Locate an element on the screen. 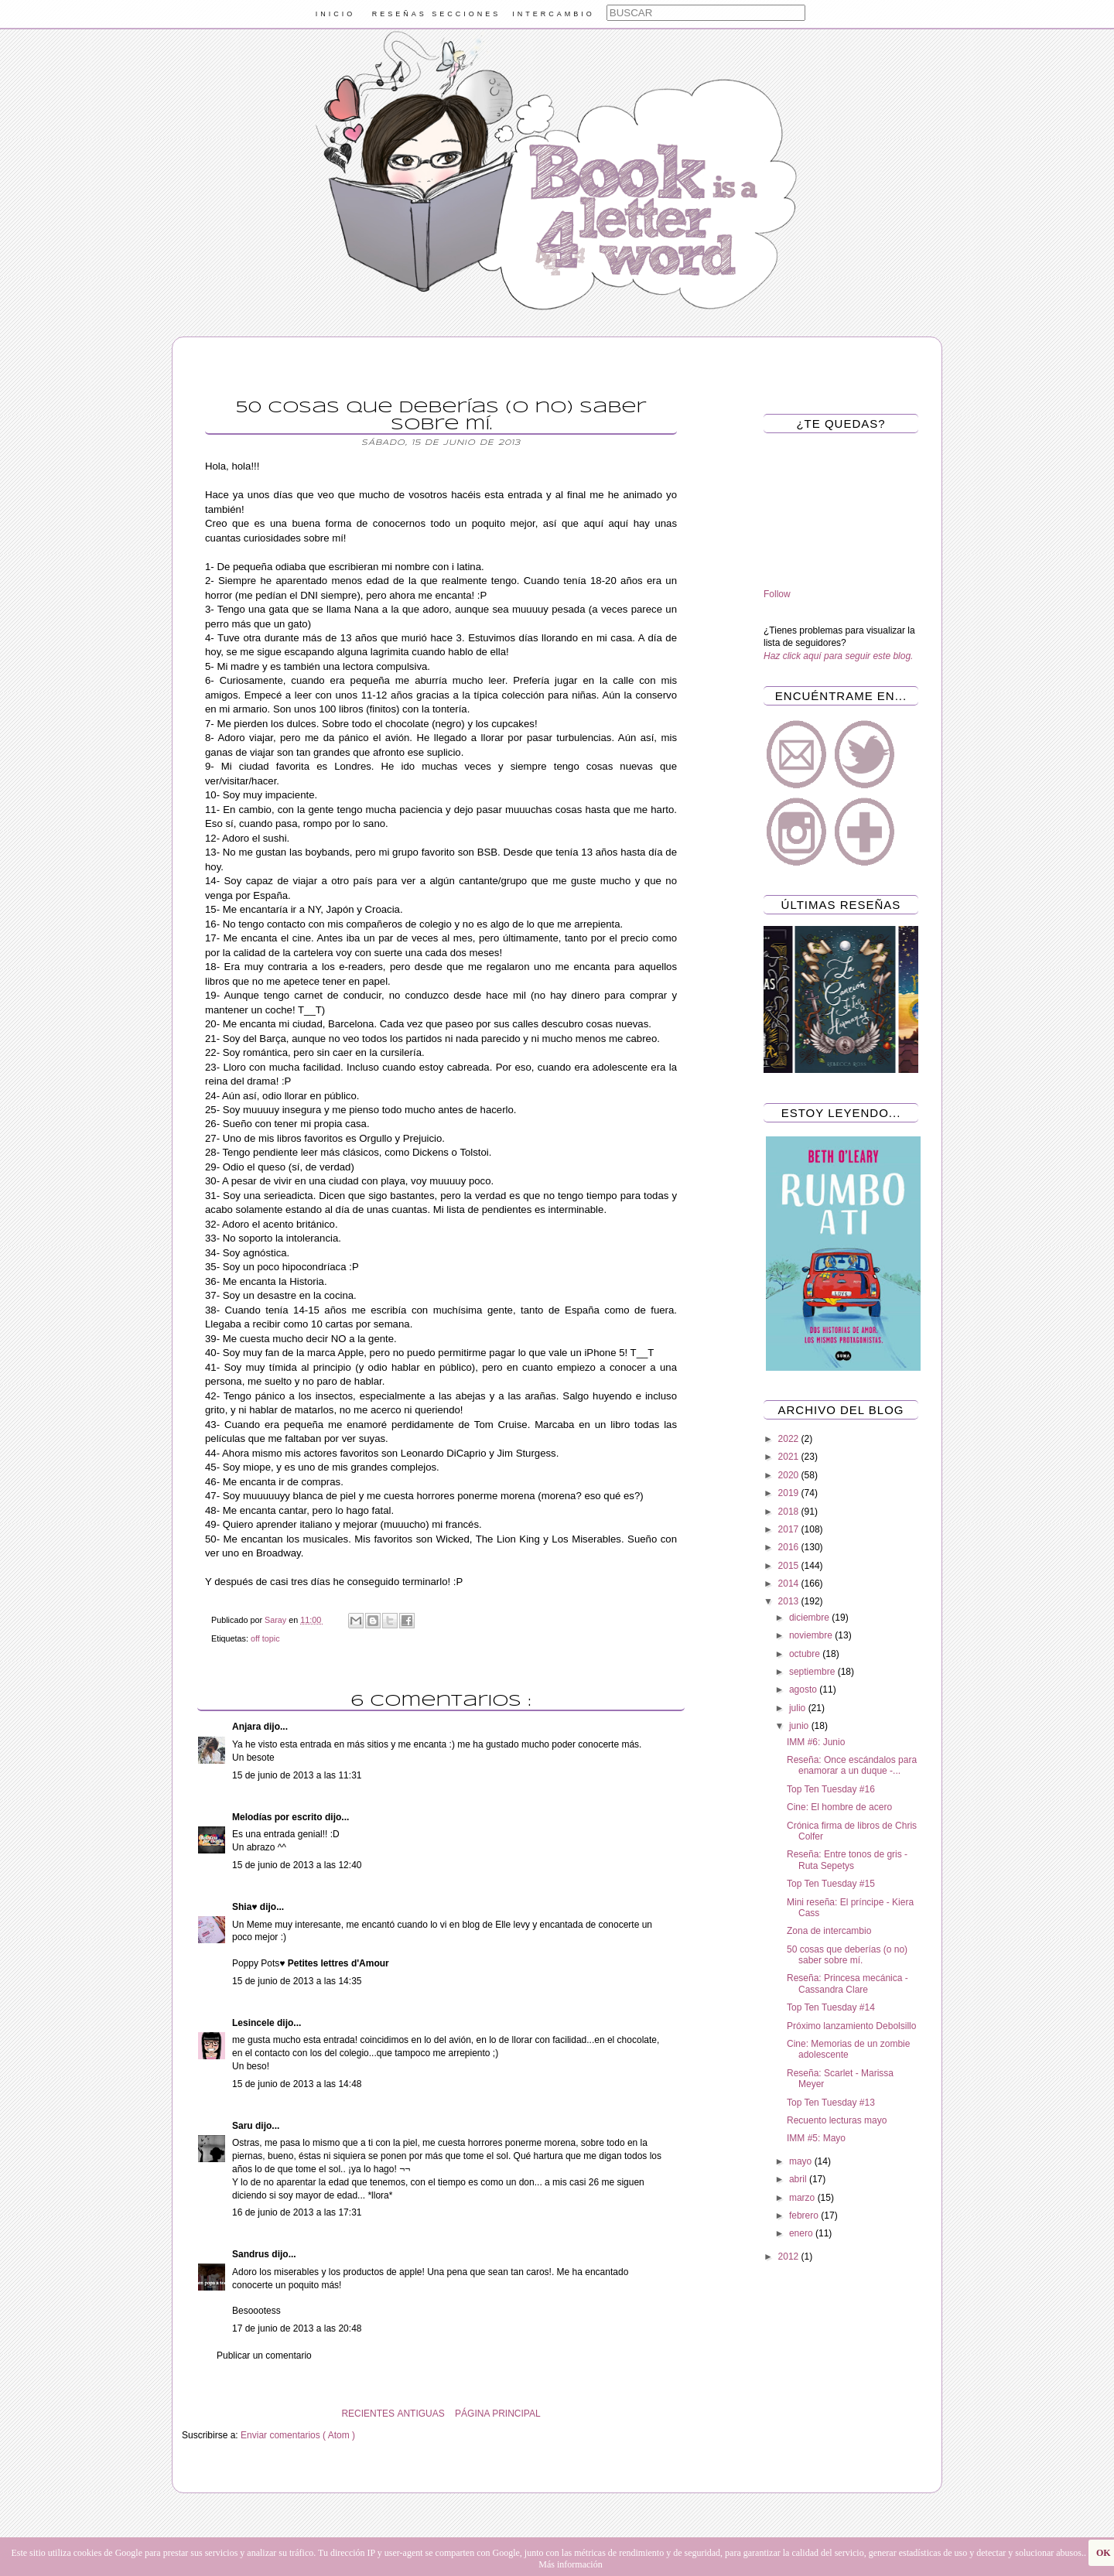  noviembre is located at coordinates (812, 1635).